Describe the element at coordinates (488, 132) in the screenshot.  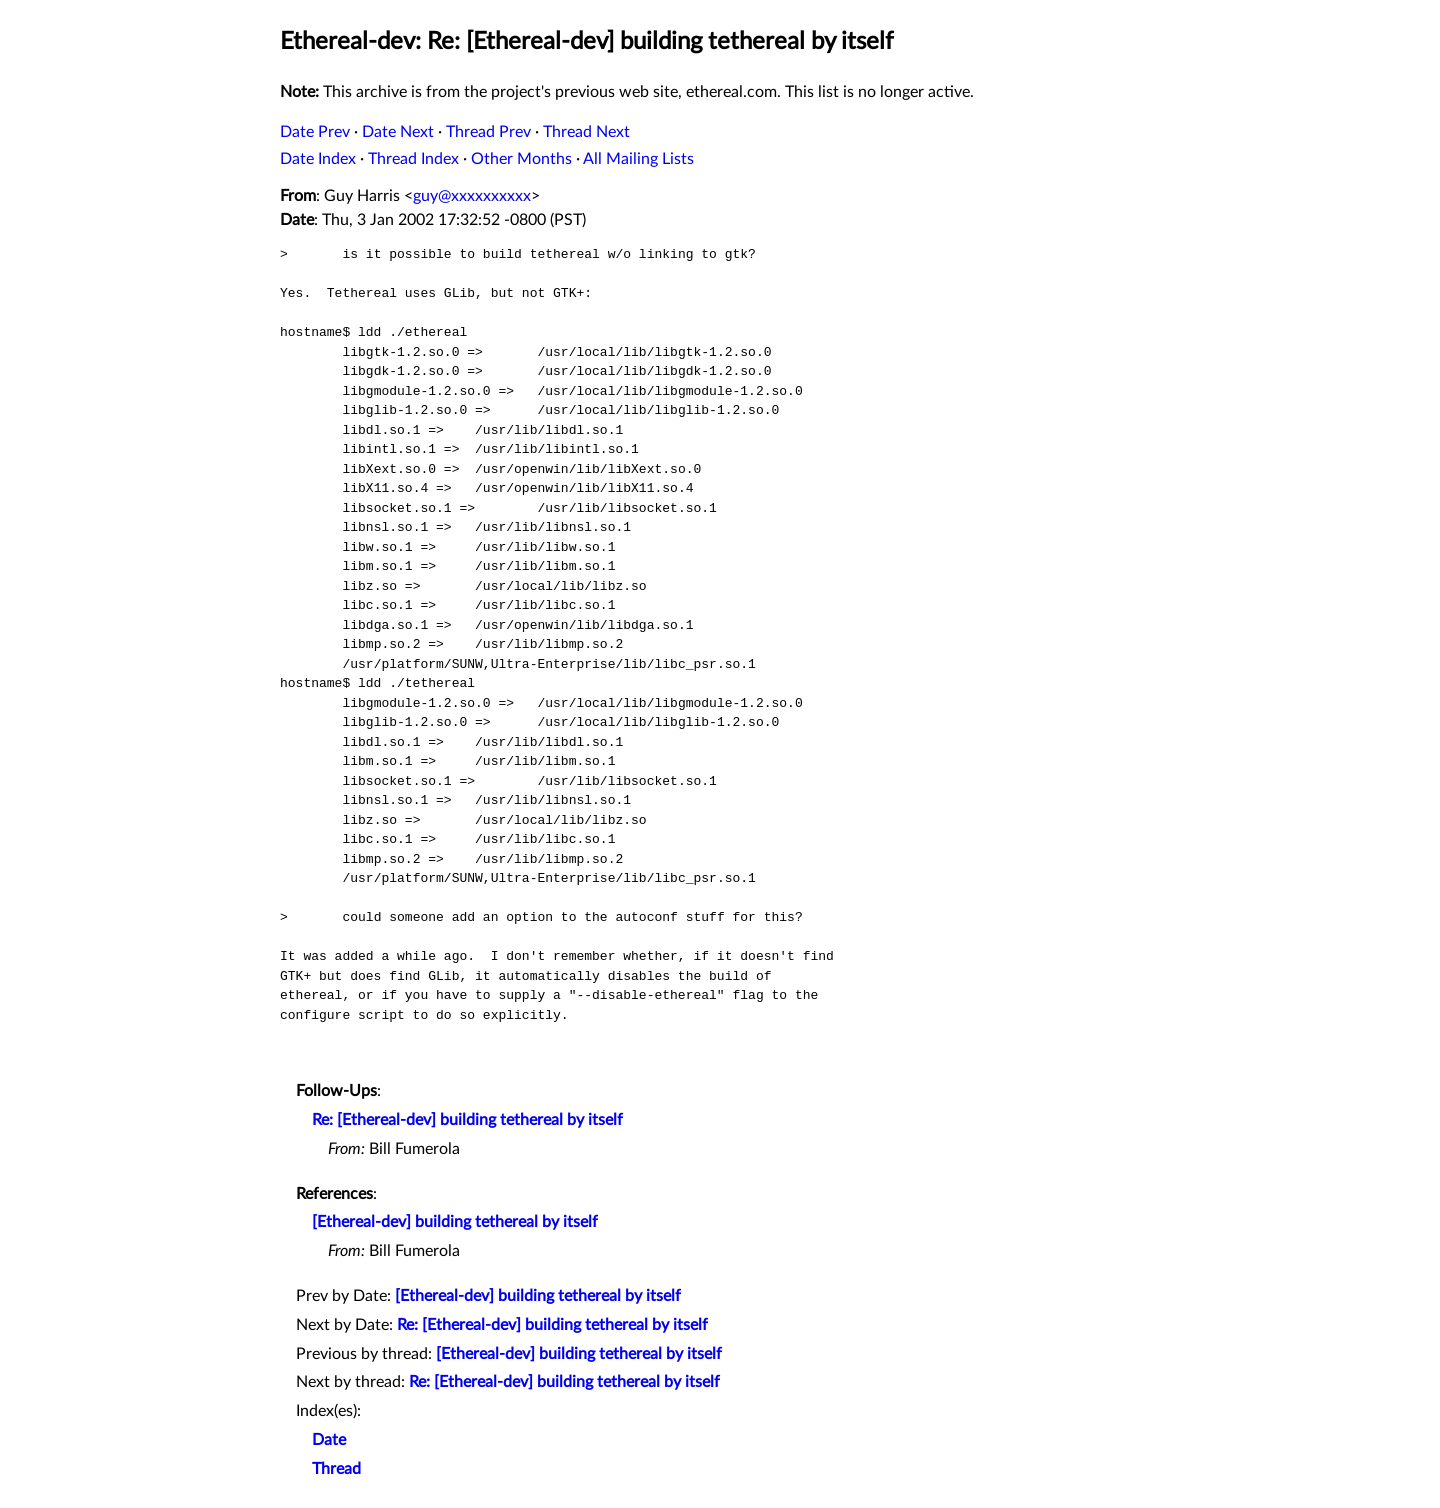
I see `Thread Prev` at that location.